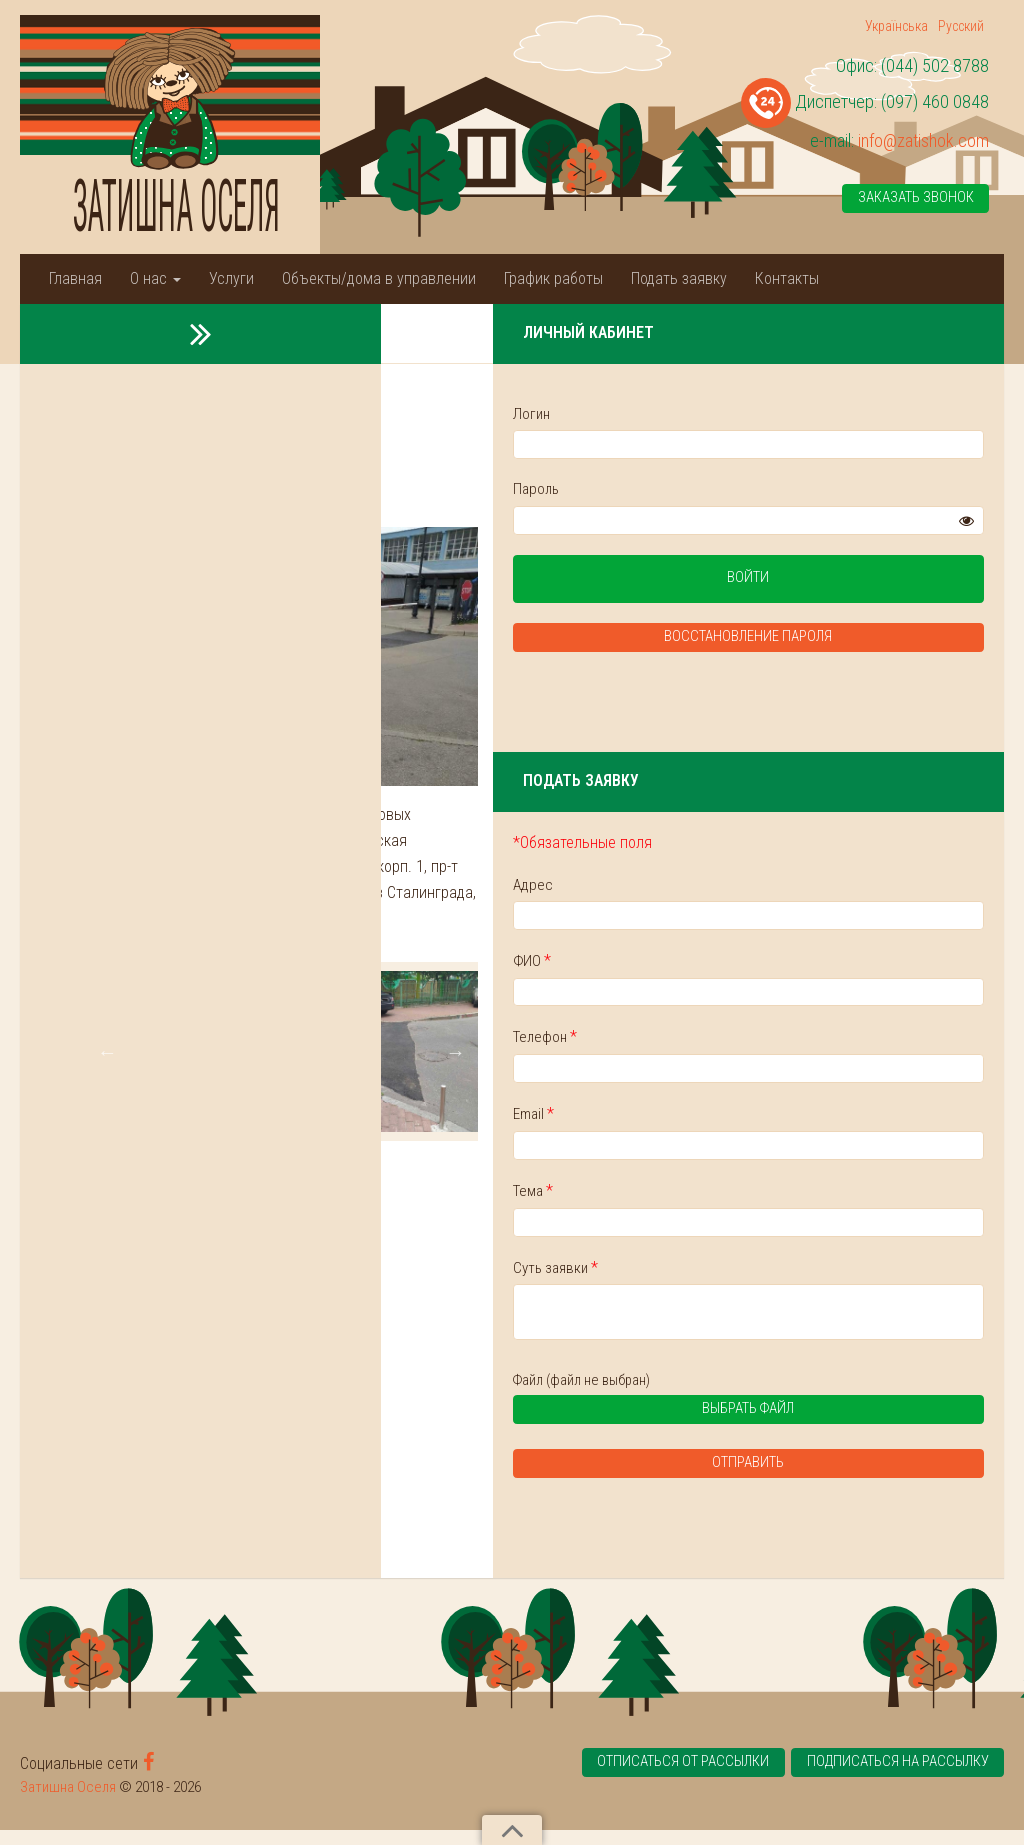 This screenshot has height=1845, width=1024. Describe the element at coordinates (854, 1479) in the screenshot. I see `Отправить` at that location.